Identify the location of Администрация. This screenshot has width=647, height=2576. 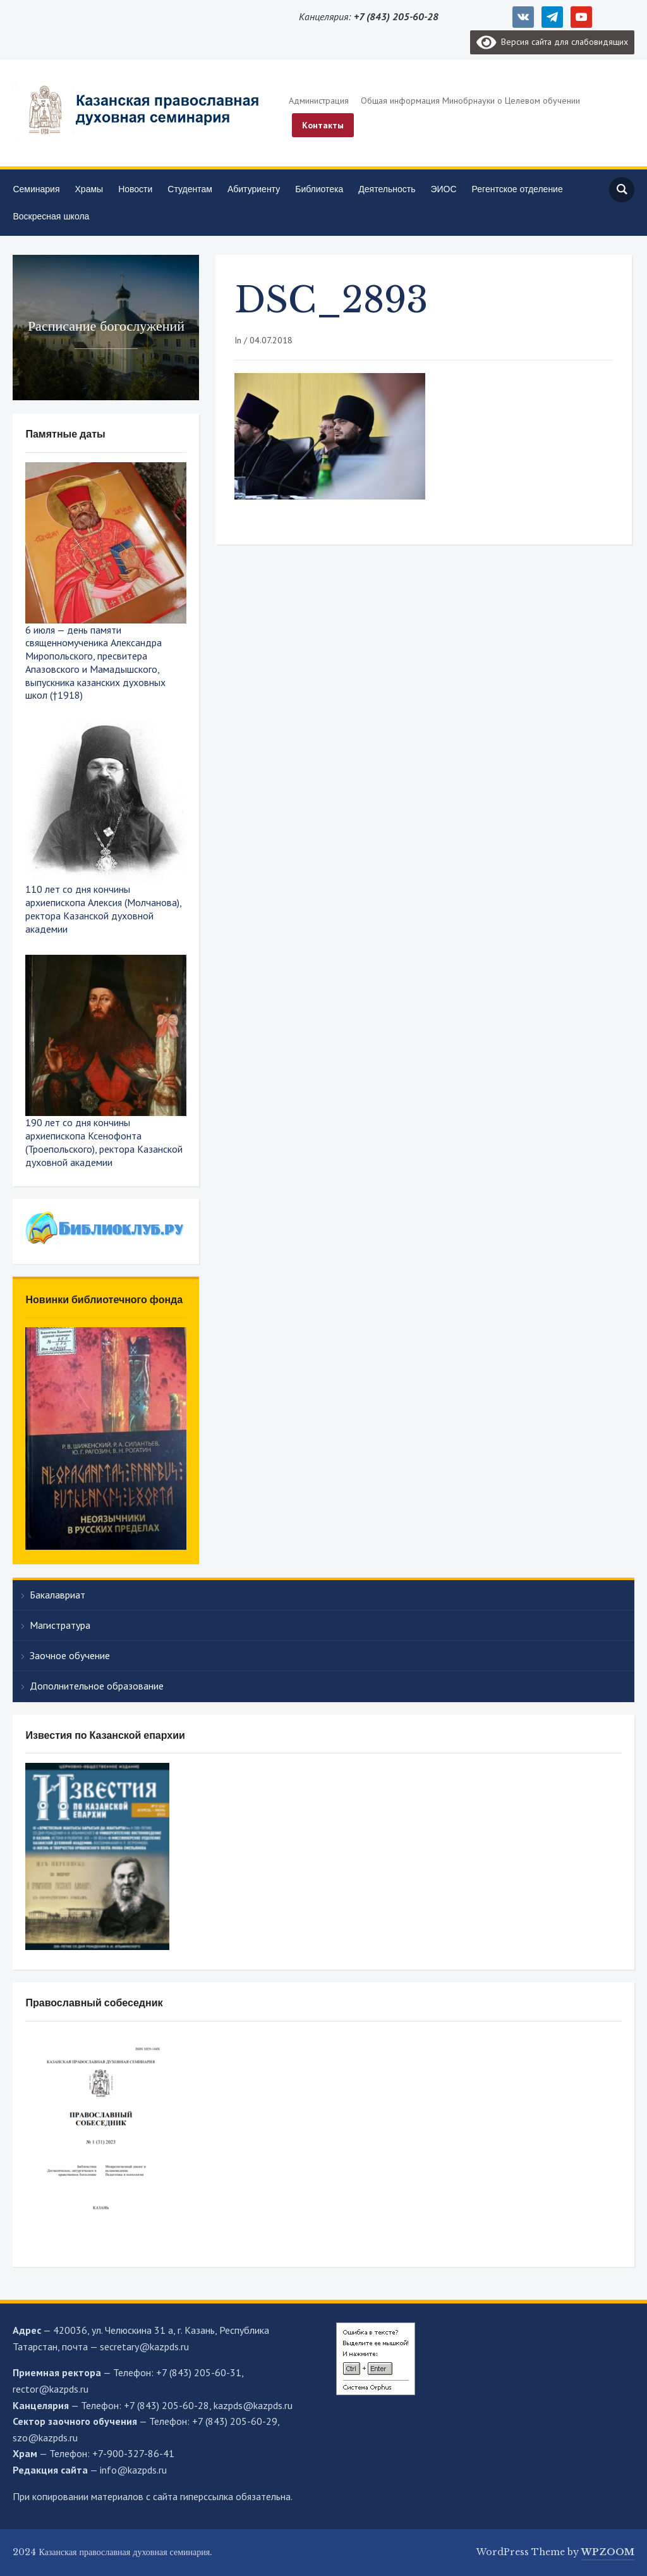
(319, 100).